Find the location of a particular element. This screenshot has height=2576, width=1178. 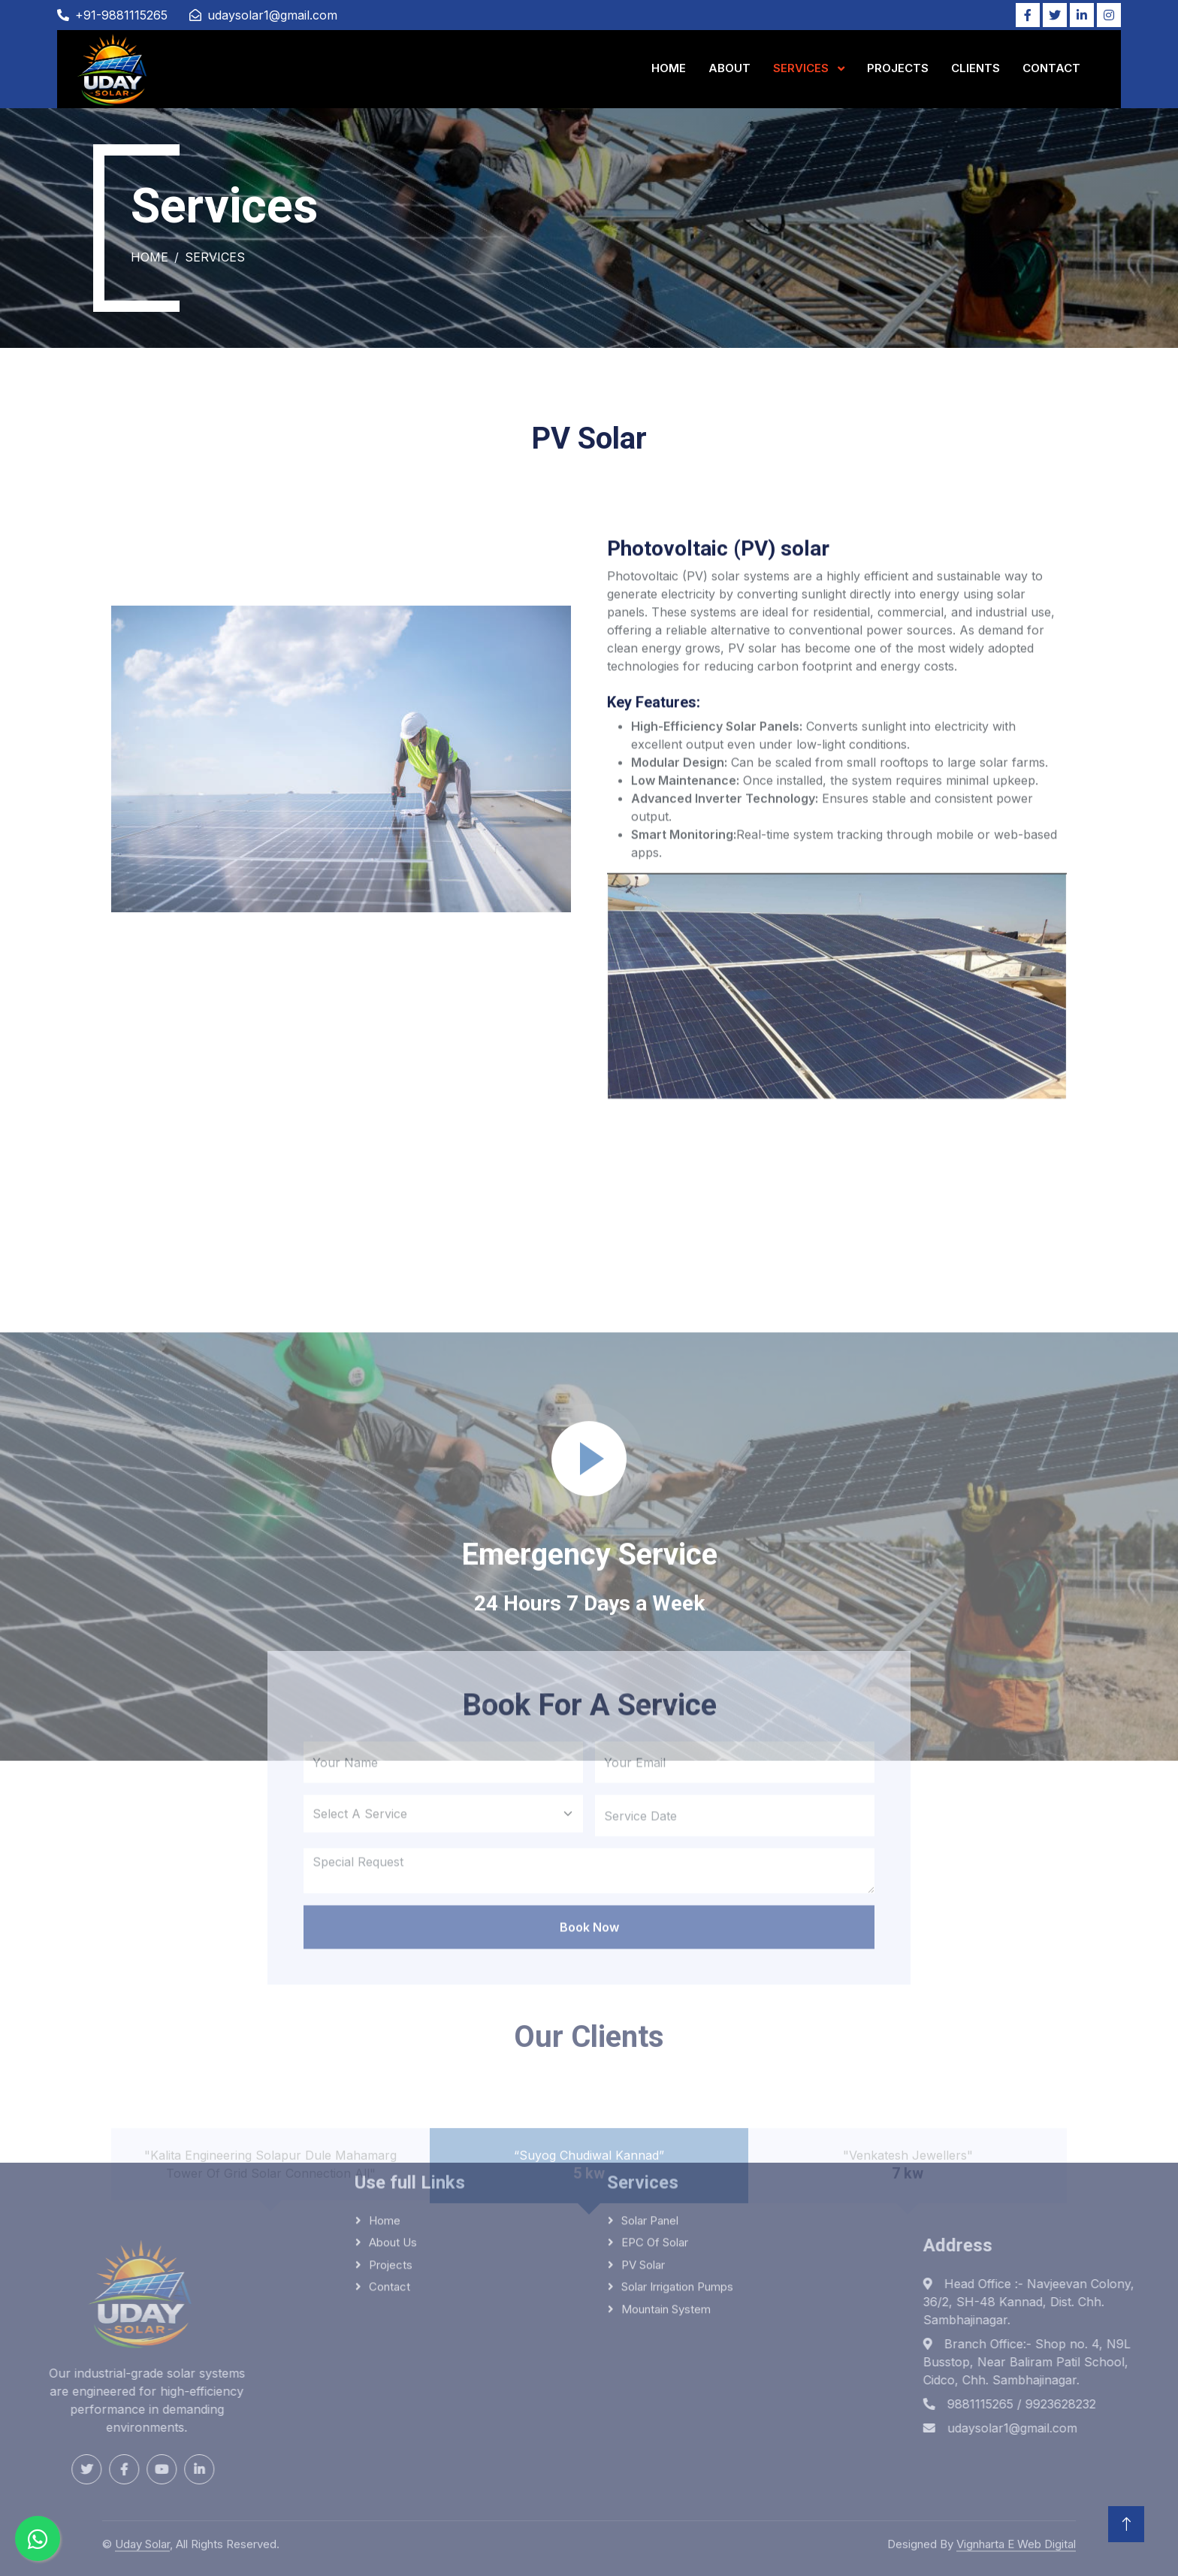

Solar panel is located at coordinates (649, 2117).